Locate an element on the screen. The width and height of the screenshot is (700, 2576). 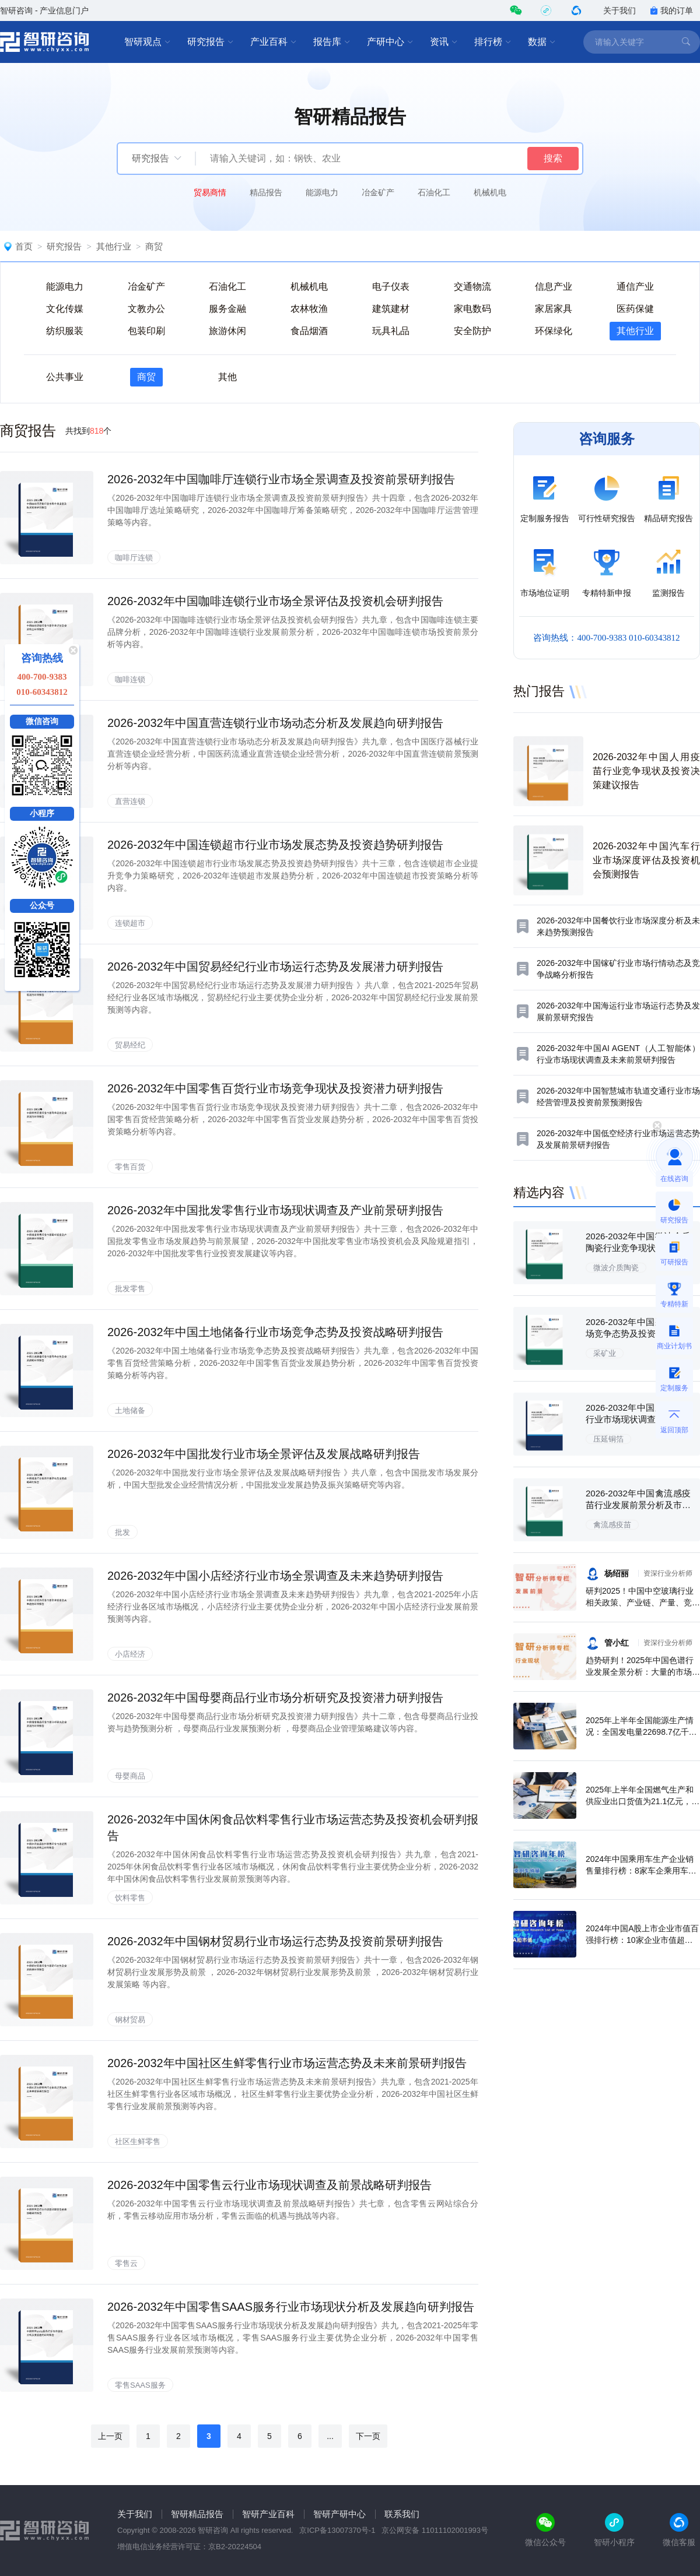
2026-2032年中国社区生鲜零售行业市场运营态势及未来前景研判报告 is located at coordinates (287, 2063).